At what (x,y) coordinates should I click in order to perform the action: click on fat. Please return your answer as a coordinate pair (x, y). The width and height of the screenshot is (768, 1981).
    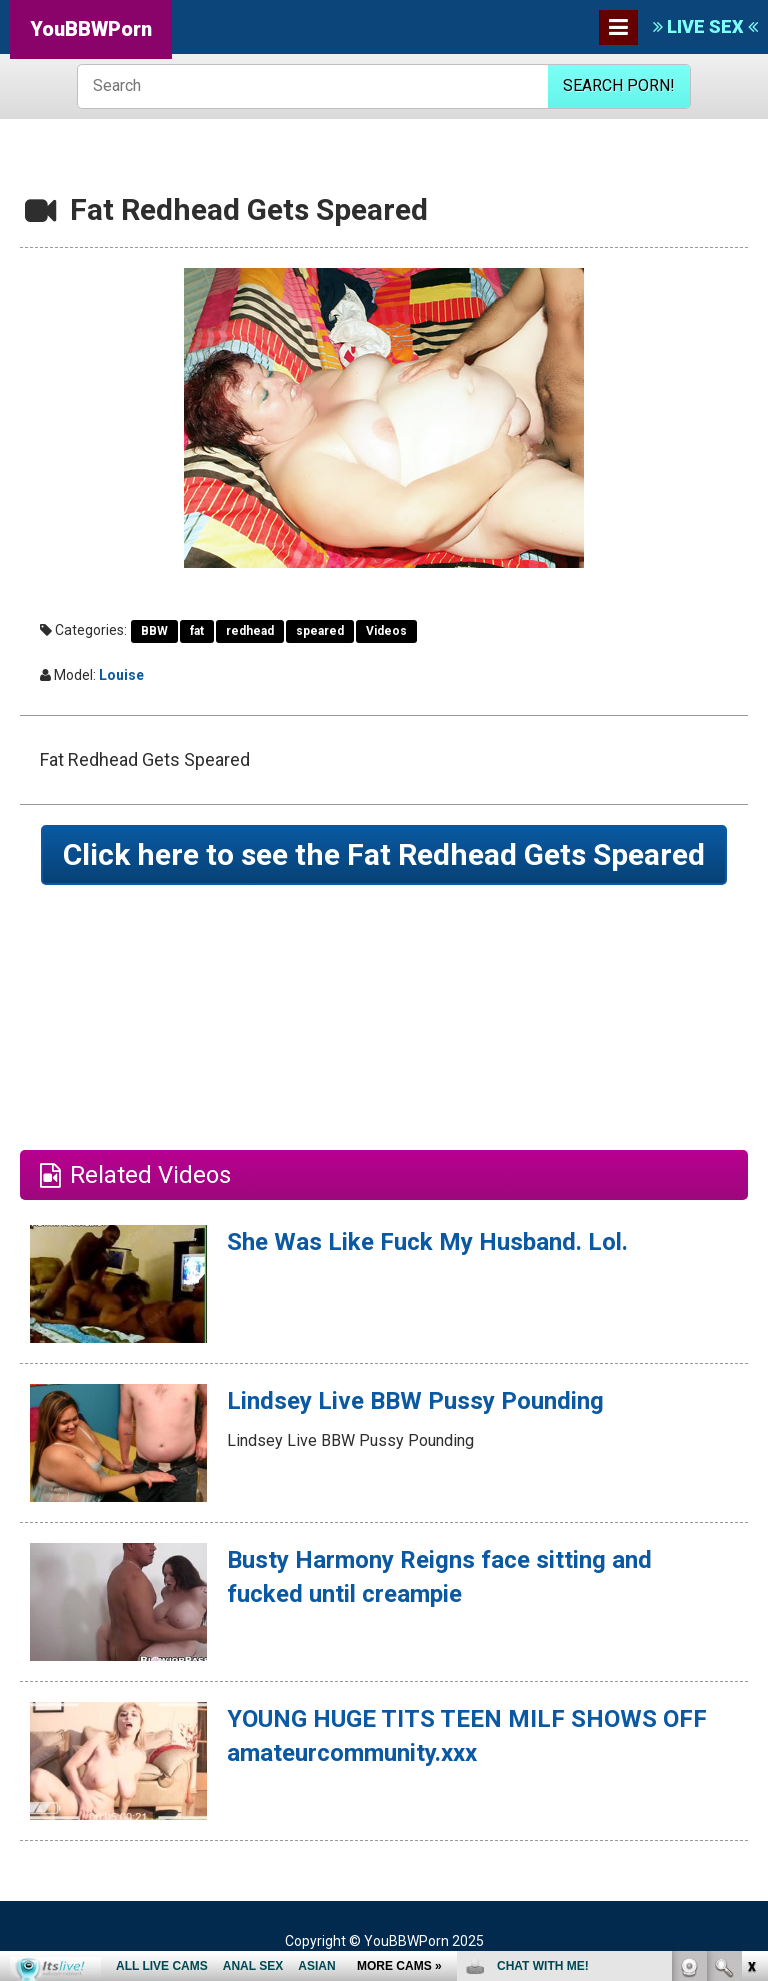
    Looking at the image, I should click on (197, 631).